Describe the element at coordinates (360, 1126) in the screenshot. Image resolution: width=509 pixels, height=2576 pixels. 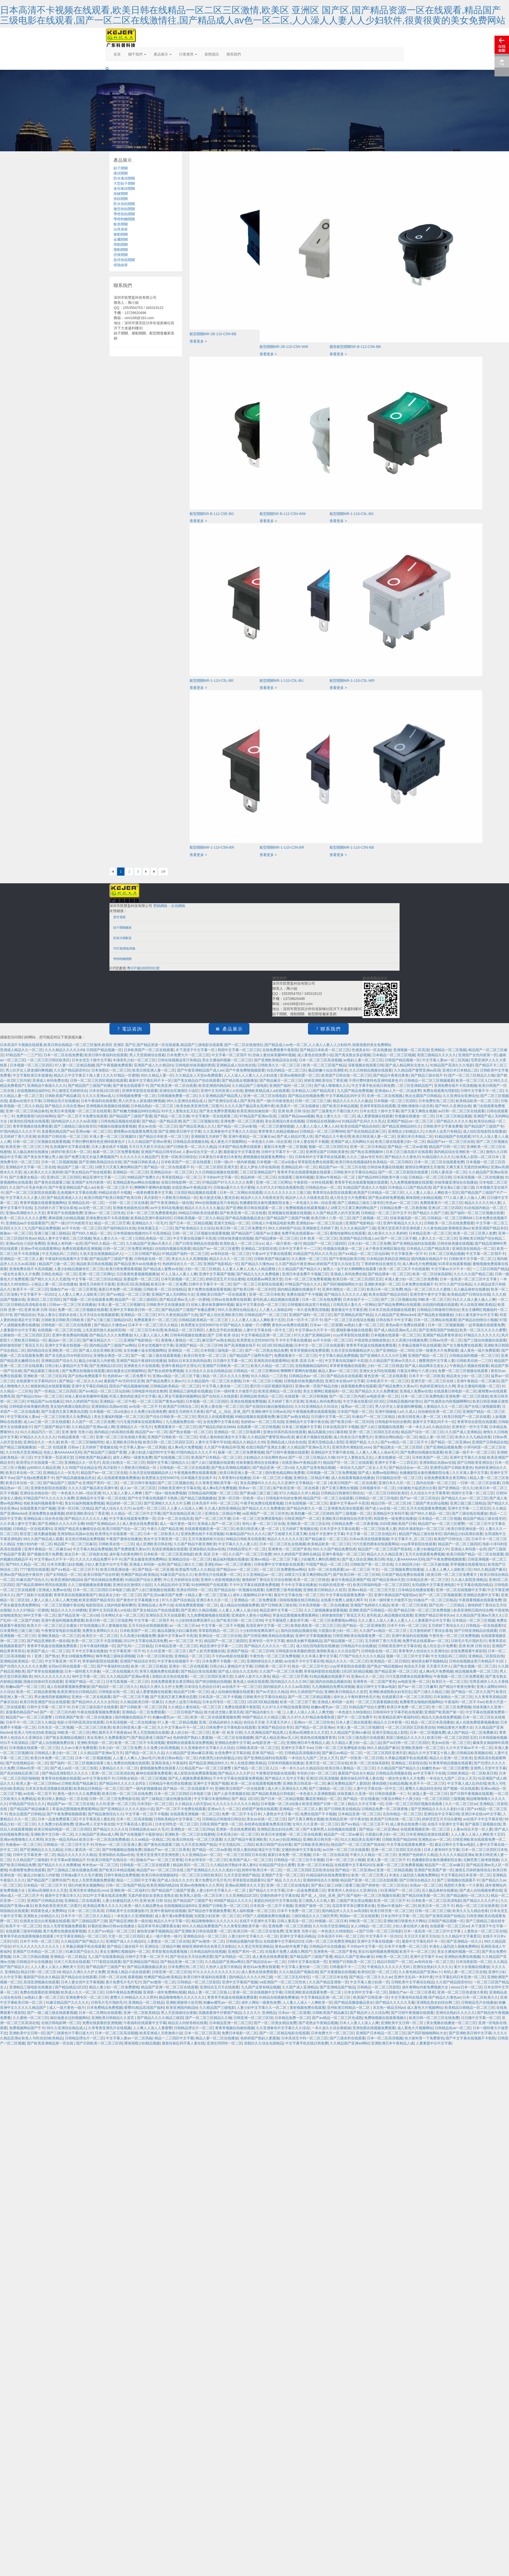
I see `欧美在线国产精品自拍区` at that location.